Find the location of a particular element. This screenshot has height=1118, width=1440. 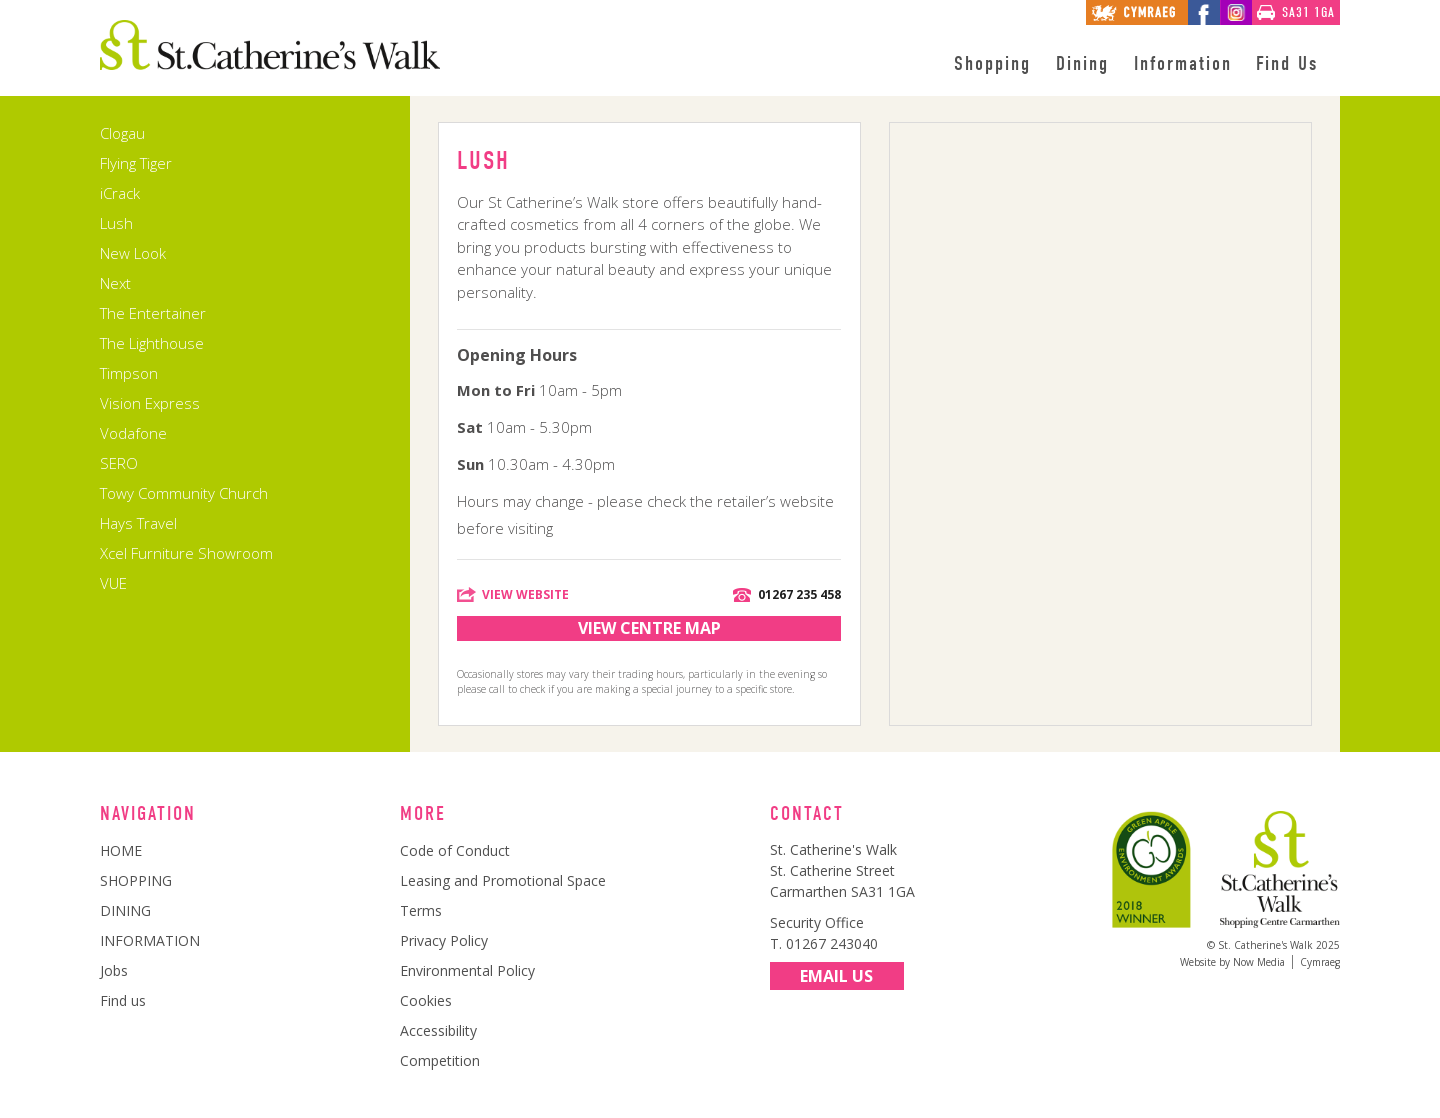

Competition is located at coordinates (440, 1060).